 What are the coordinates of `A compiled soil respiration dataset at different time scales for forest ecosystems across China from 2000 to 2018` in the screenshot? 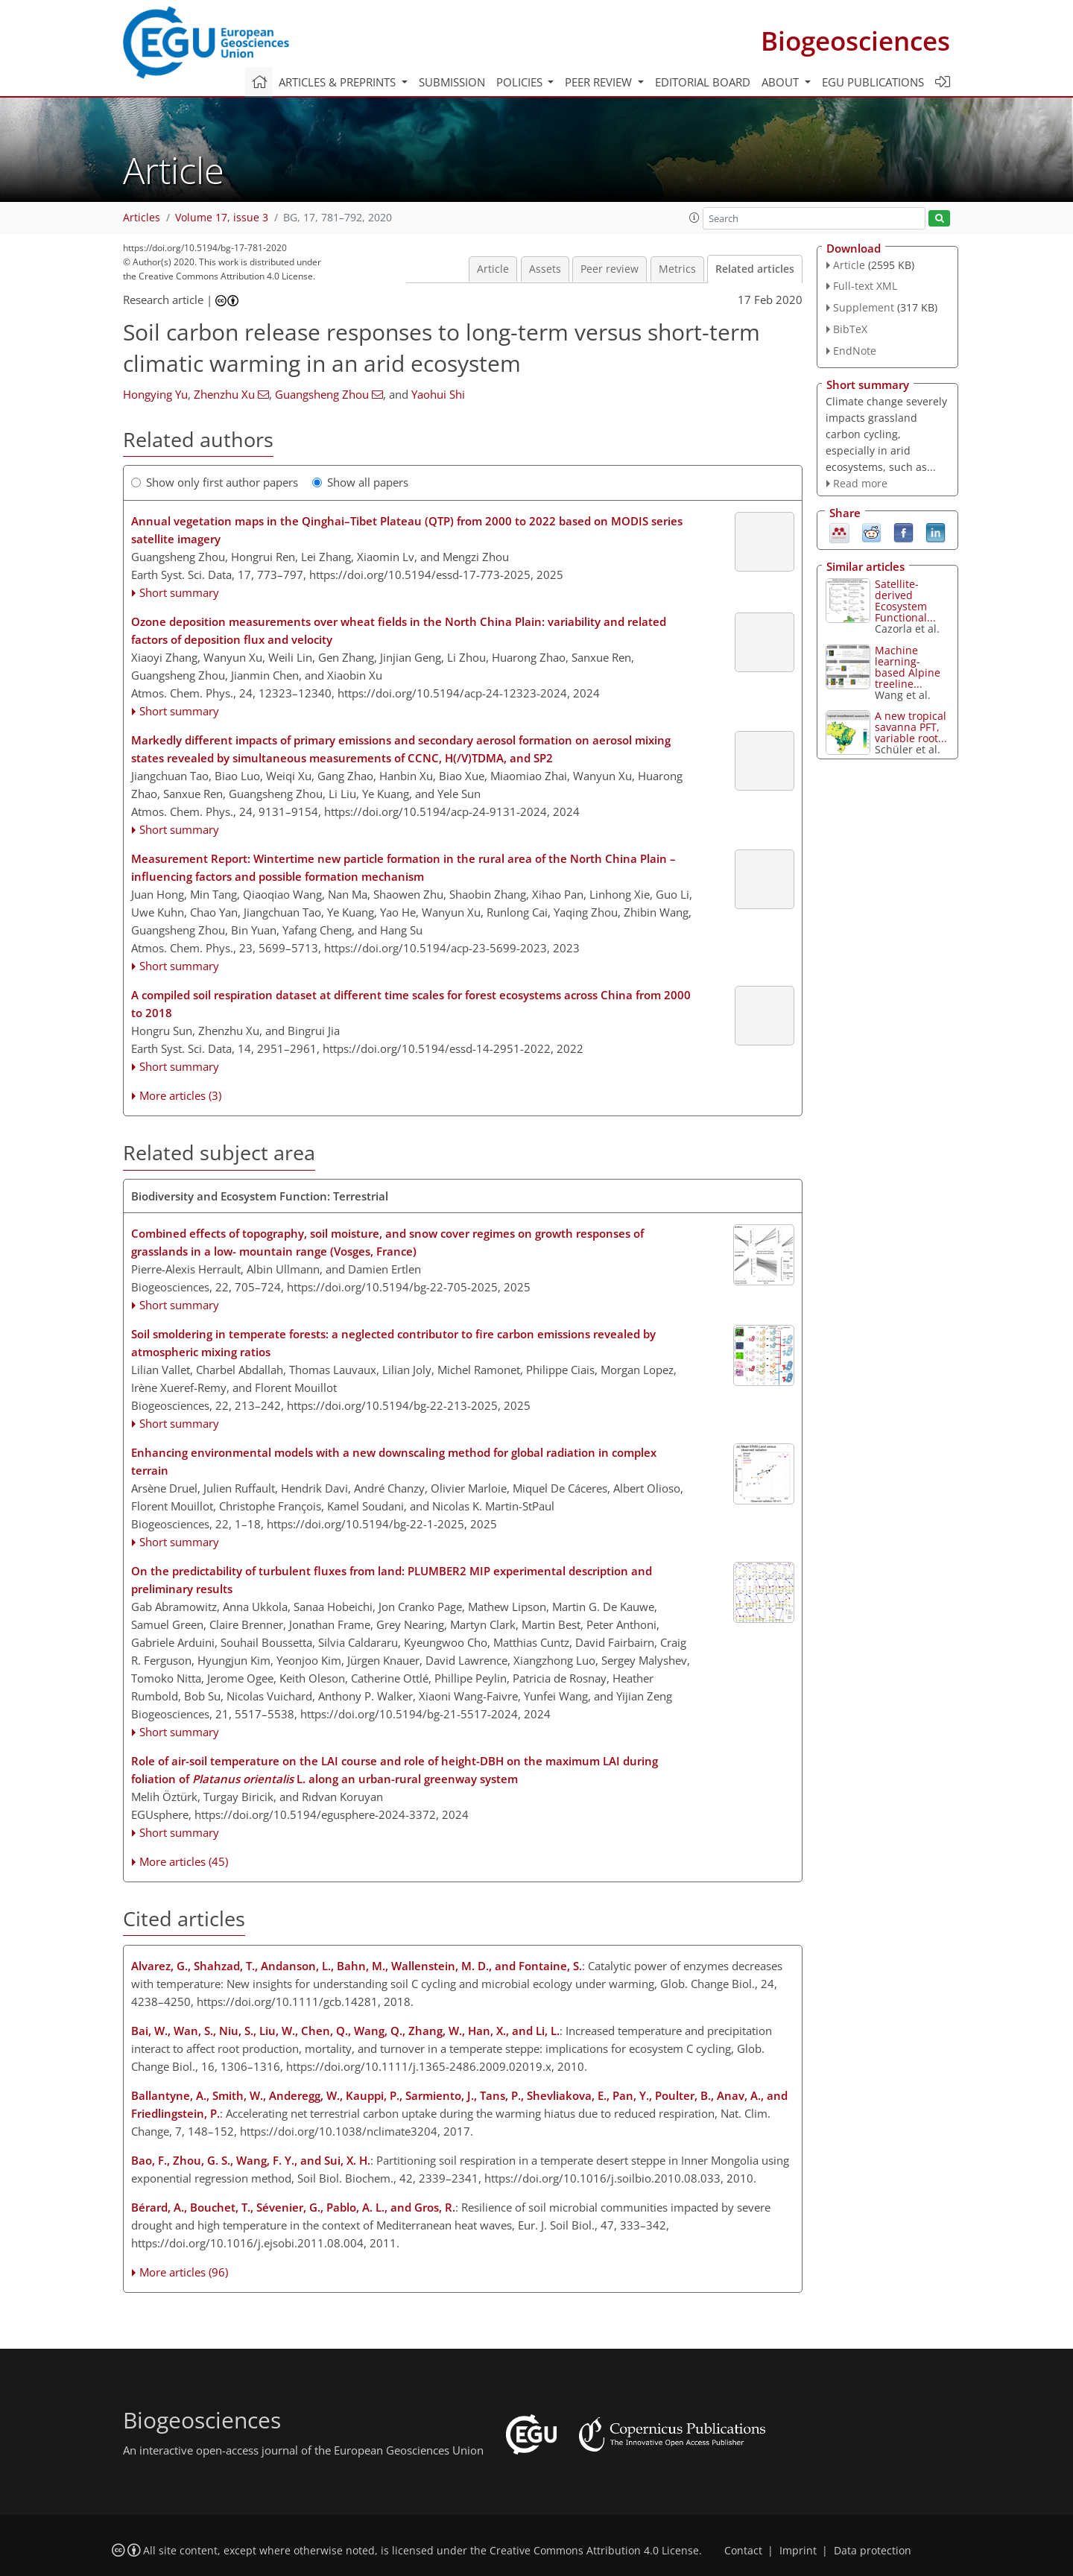 It's located at (411, 1003).